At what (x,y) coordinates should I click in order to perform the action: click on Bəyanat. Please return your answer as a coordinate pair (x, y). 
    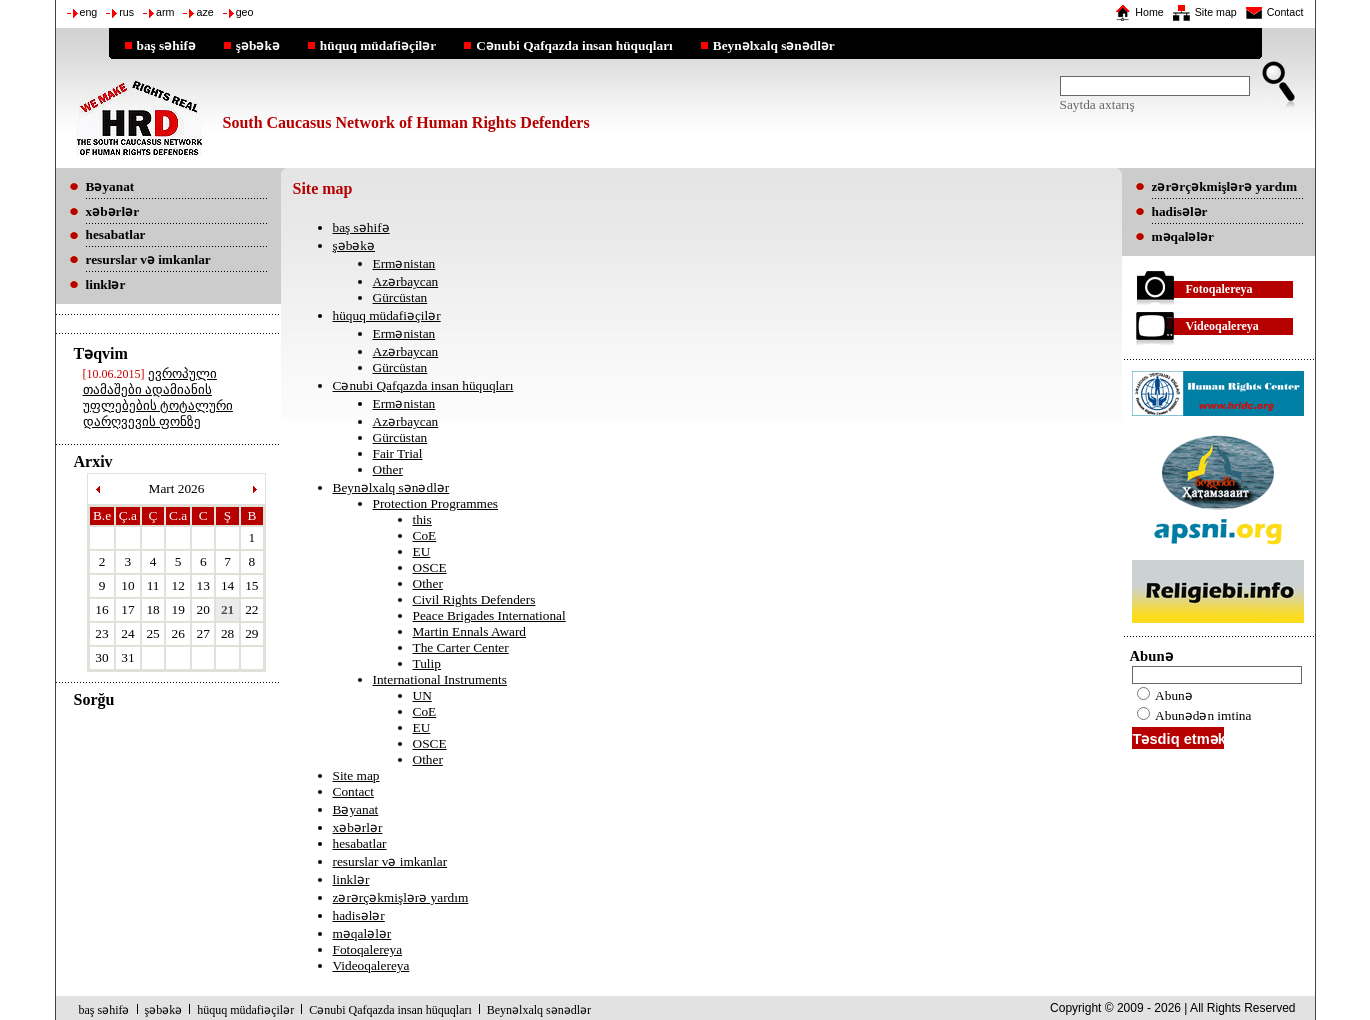
    Looking at the image, I should click on (356, 809).